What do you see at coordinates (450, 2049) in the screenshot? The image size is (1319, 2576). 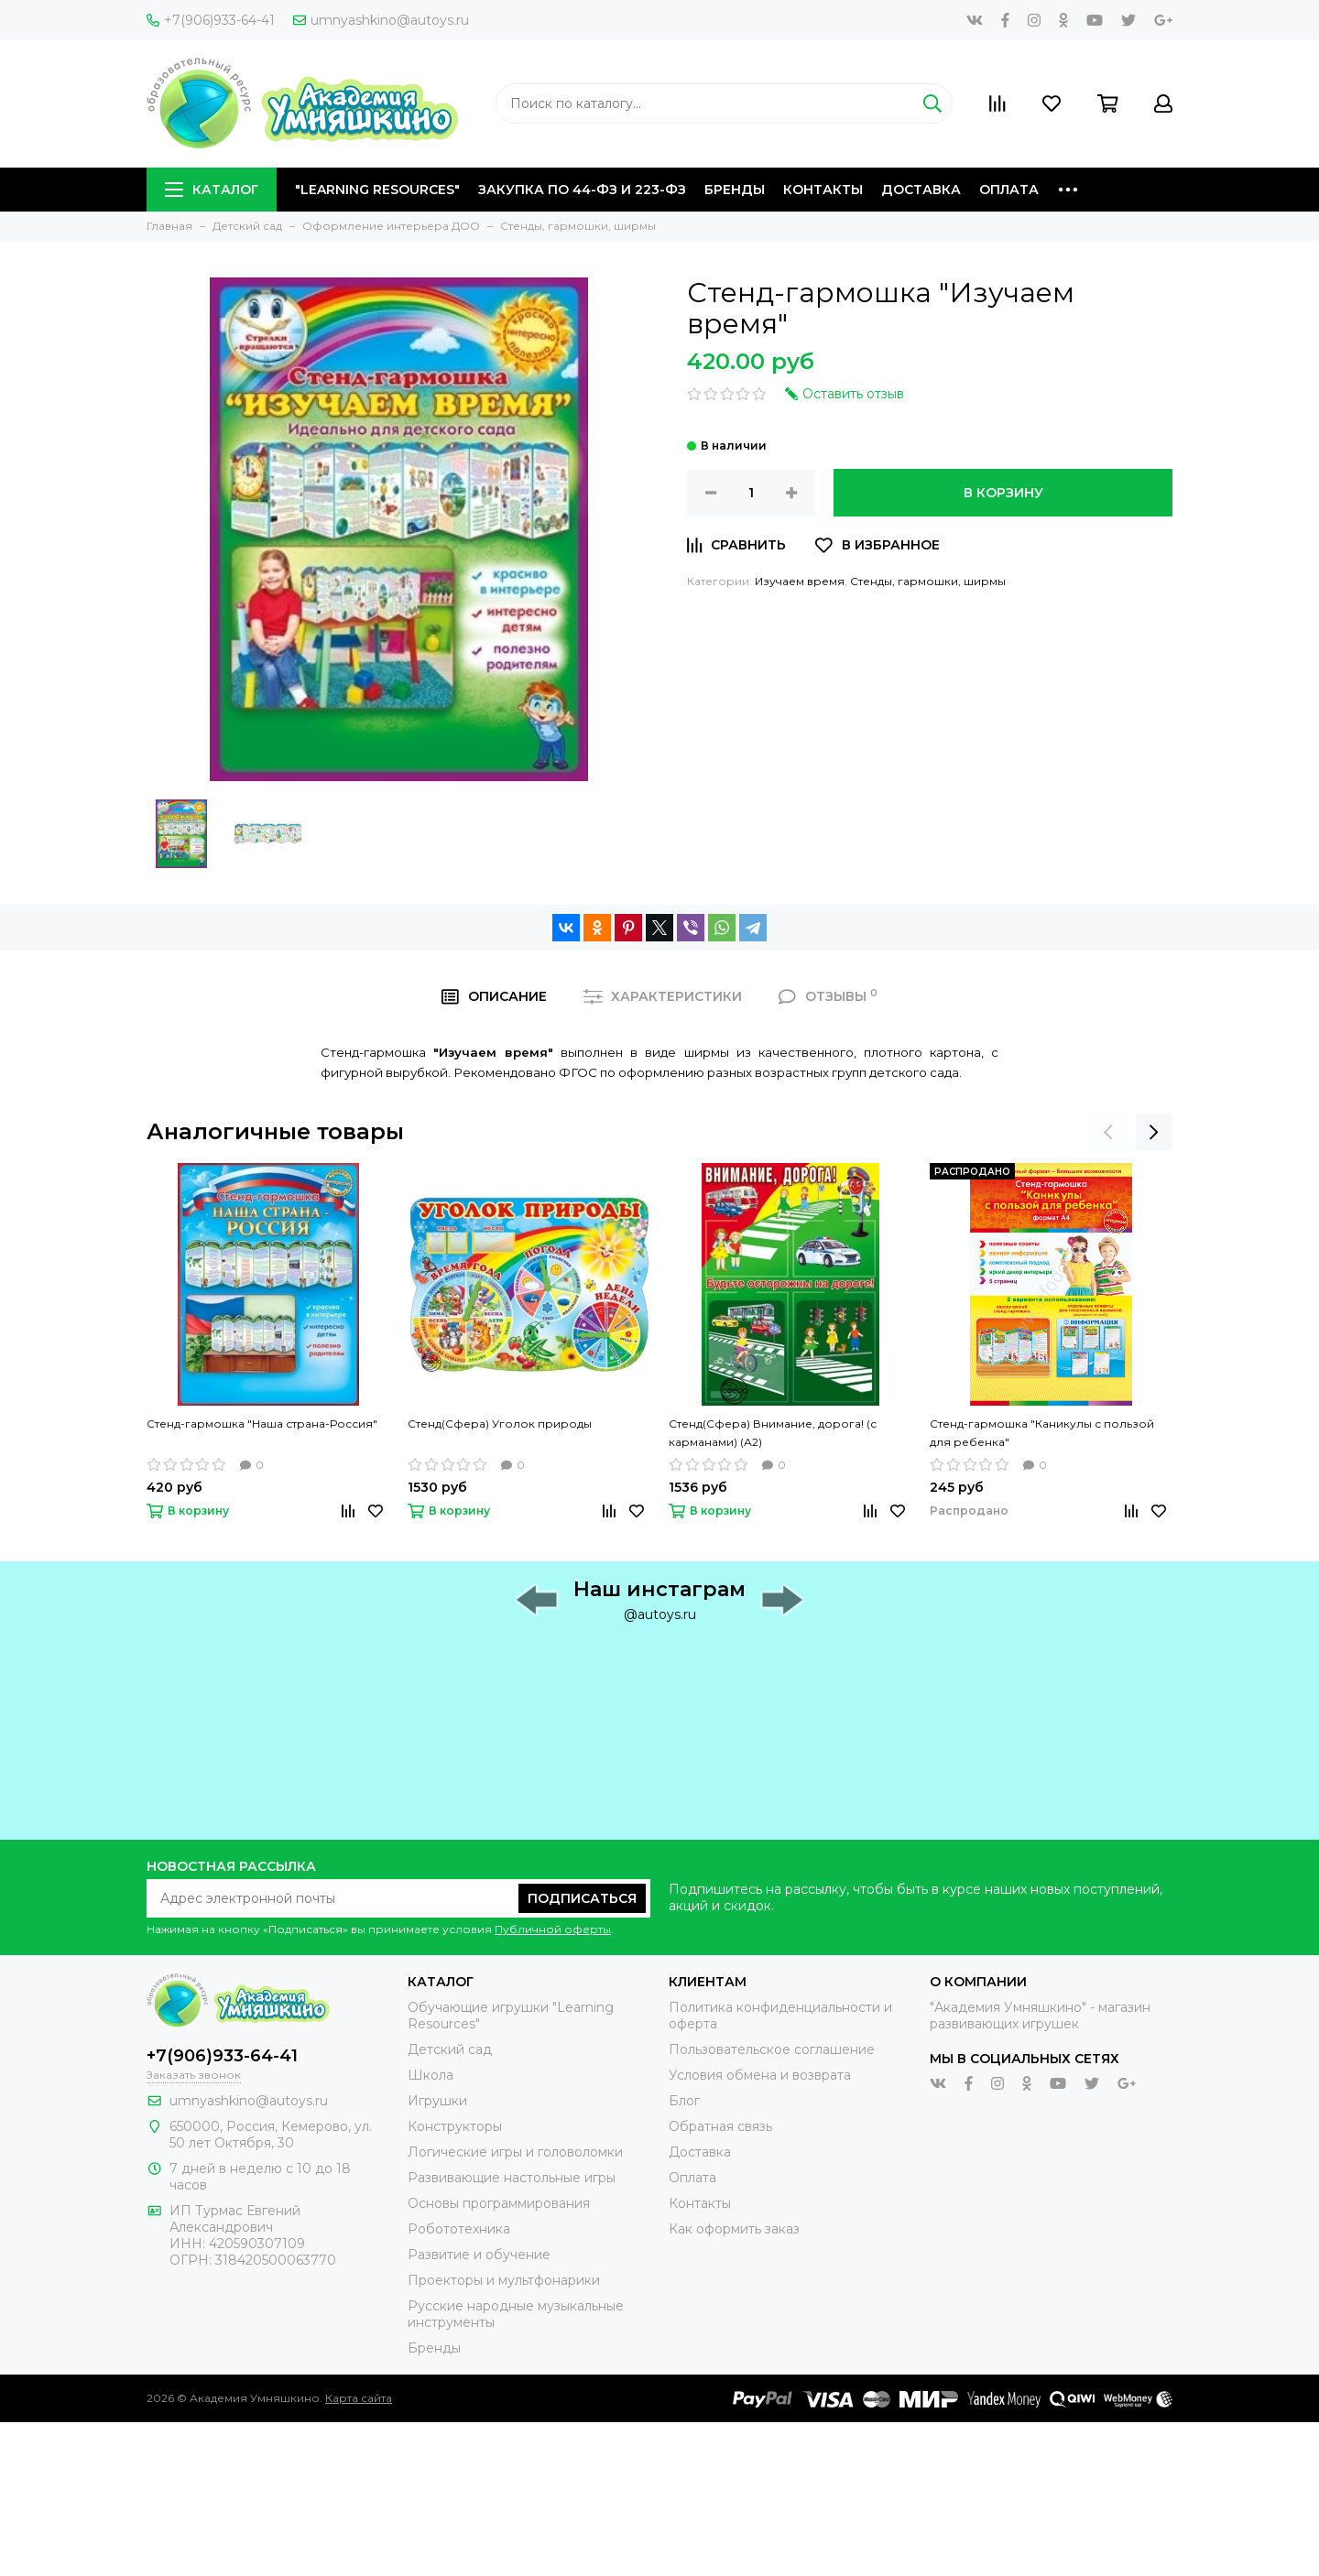 I see `Детский сад` at bounding box center [450, 2049].